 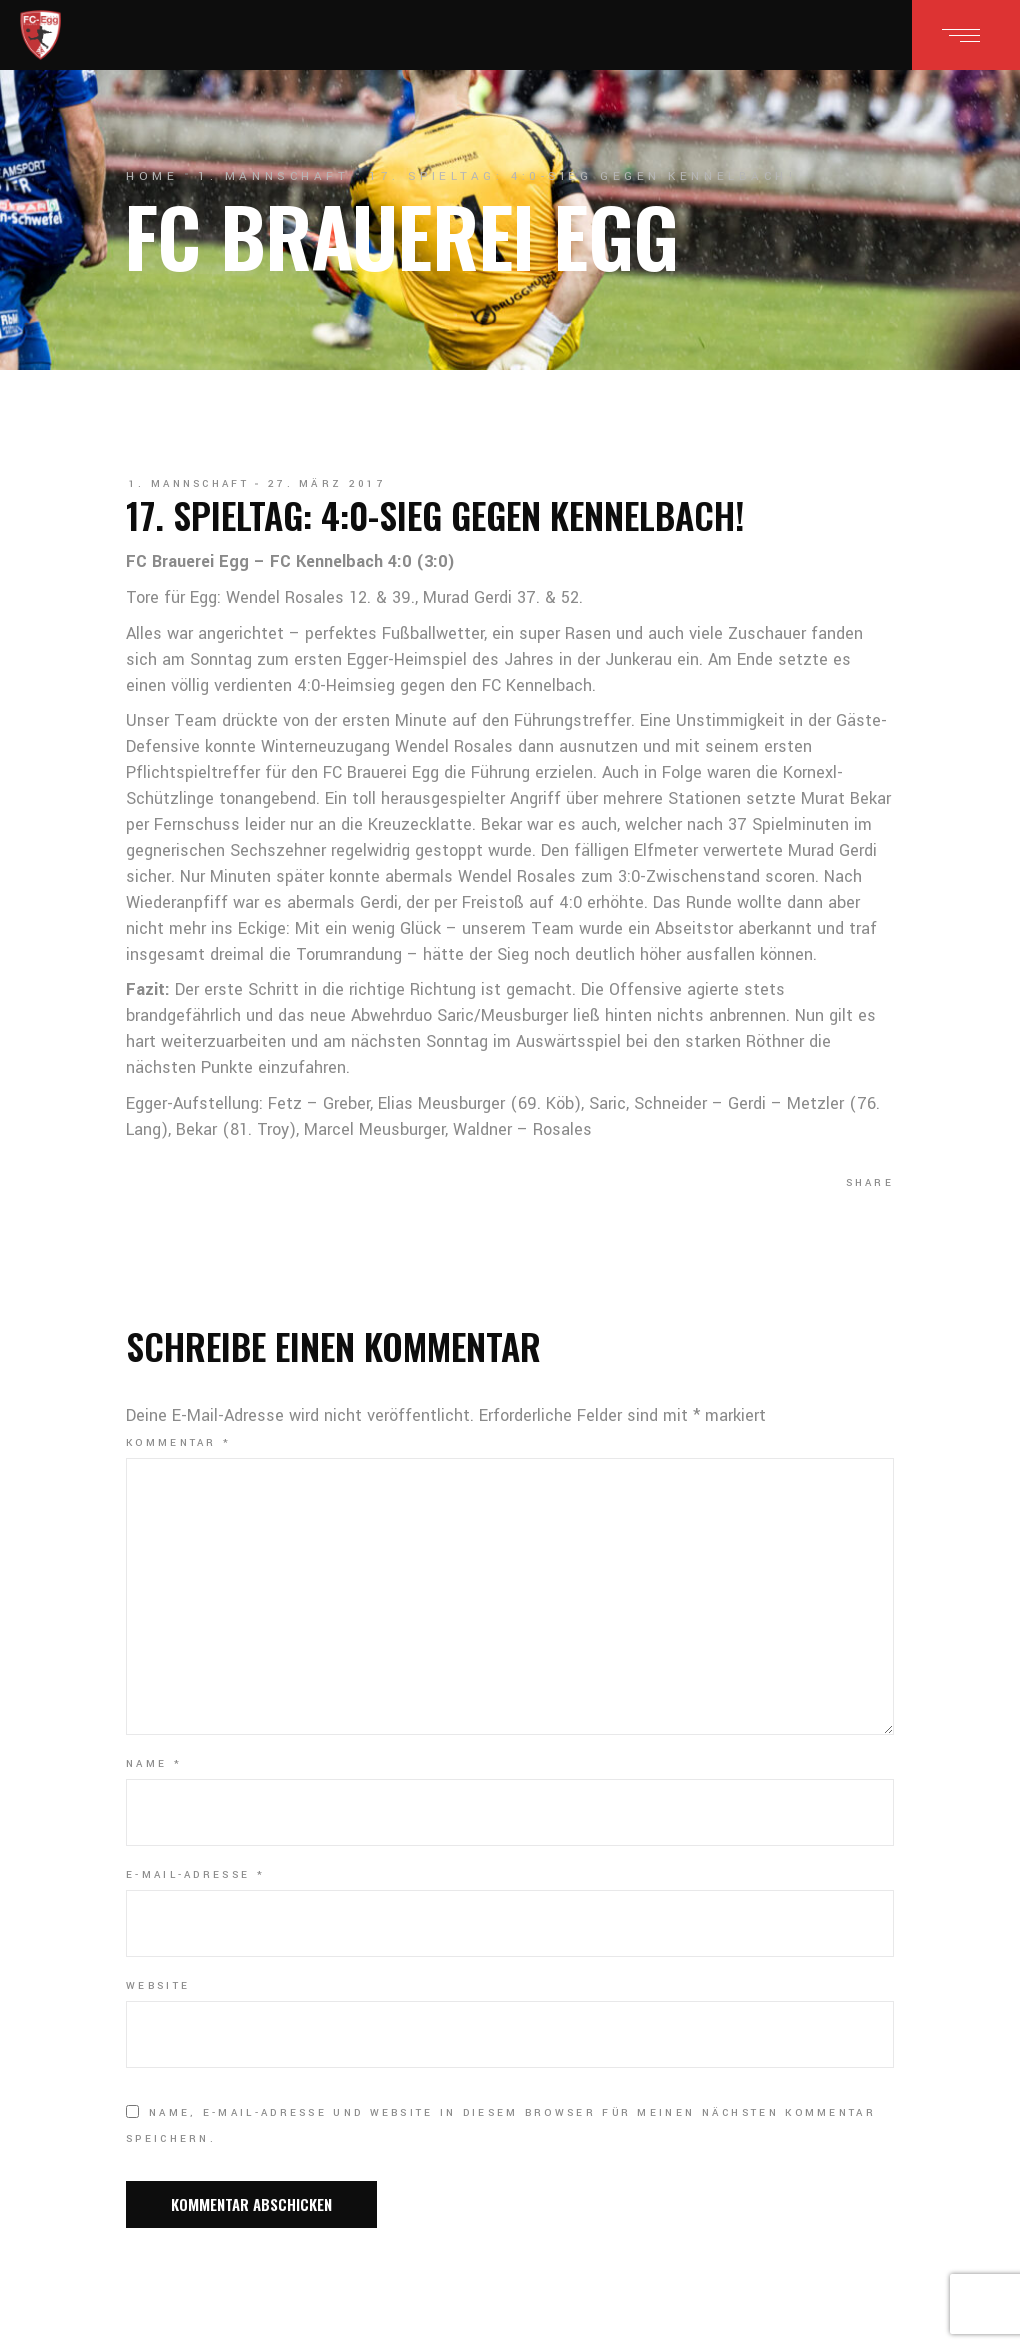 I want to click on 1. Mannschaft, so click(x=273, y=176).